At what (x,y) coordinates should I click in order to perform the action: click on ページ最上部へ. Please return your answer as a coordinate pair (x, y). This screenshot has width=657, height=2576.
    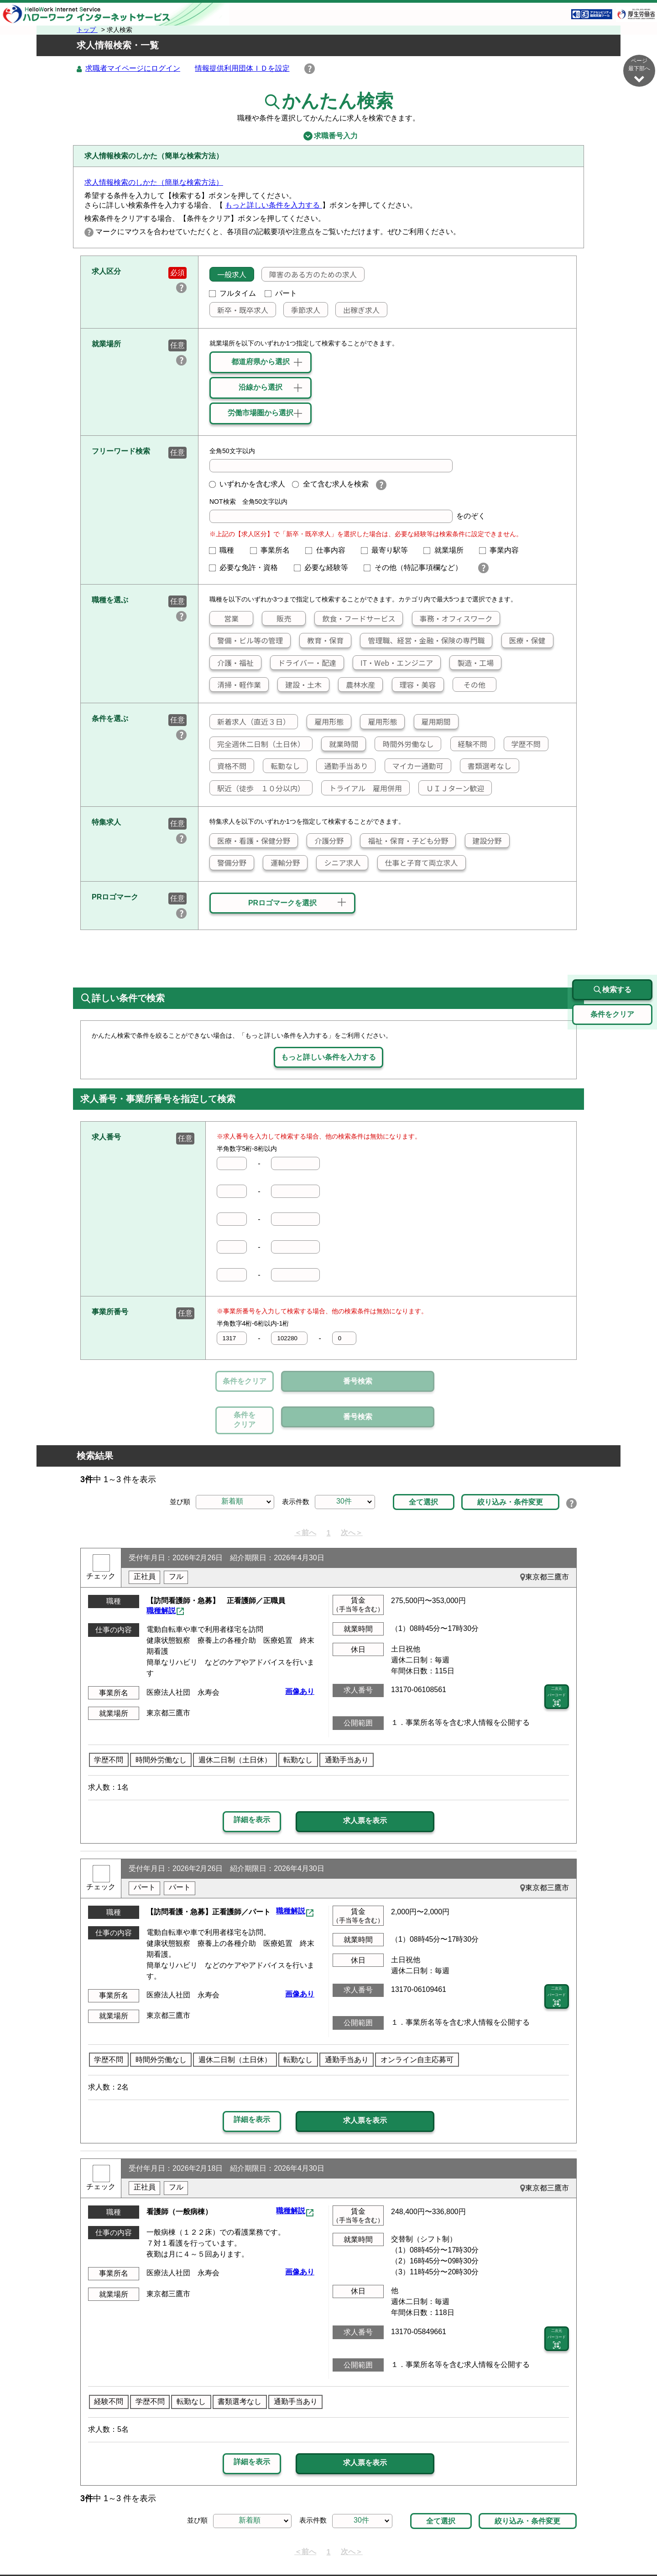
    Looking at the image, I should click on (639, 2543).